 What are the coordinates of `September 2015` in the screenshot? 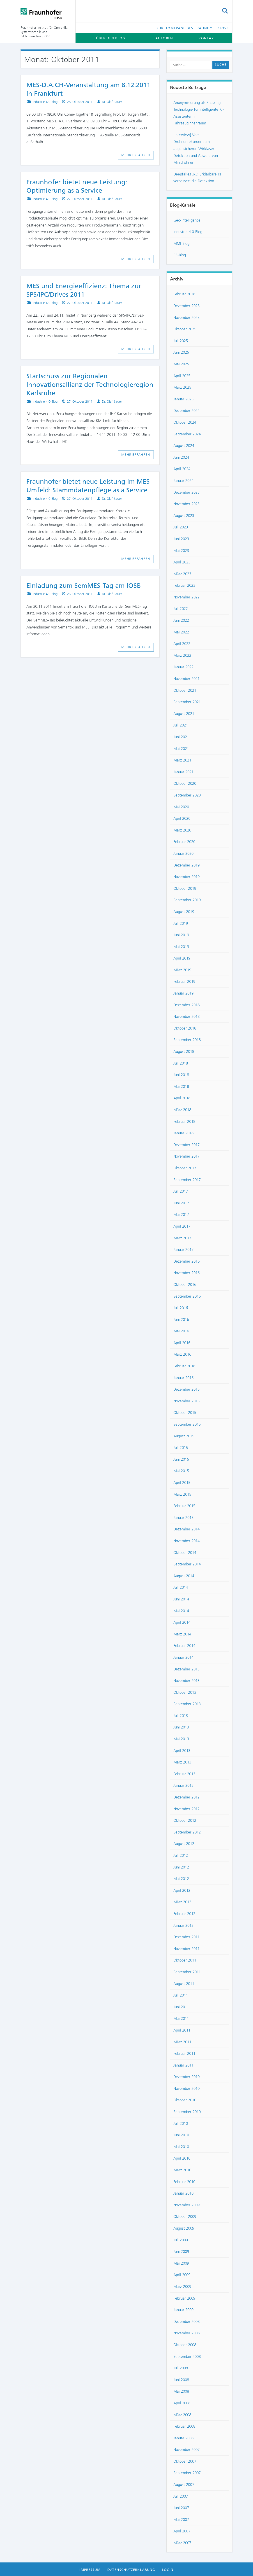 It's located at (187, 1424).